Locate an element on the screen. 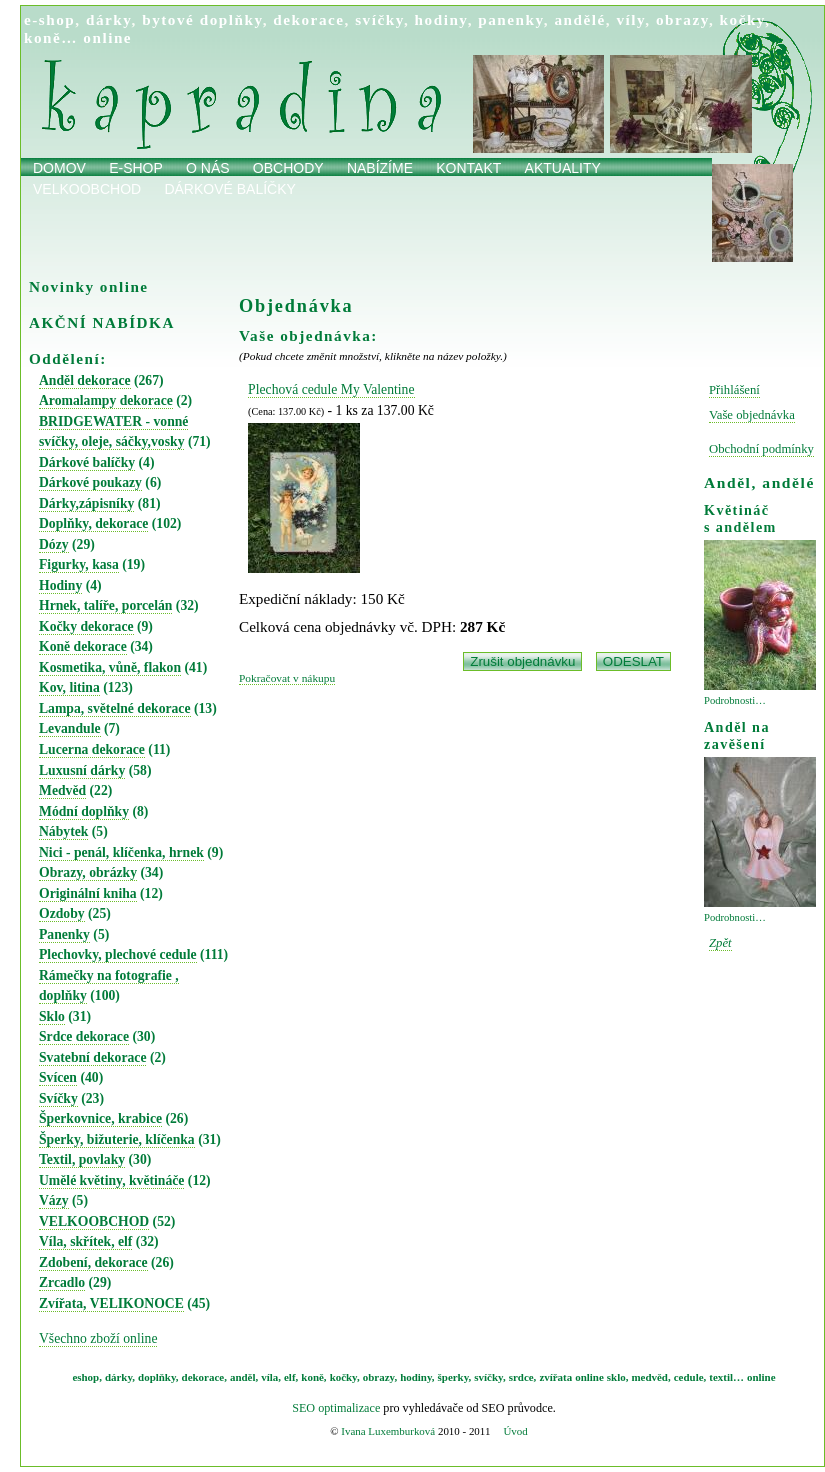 This screenshot has height=1472, width=825. Originální kniha is located at coordinates (88, 893).